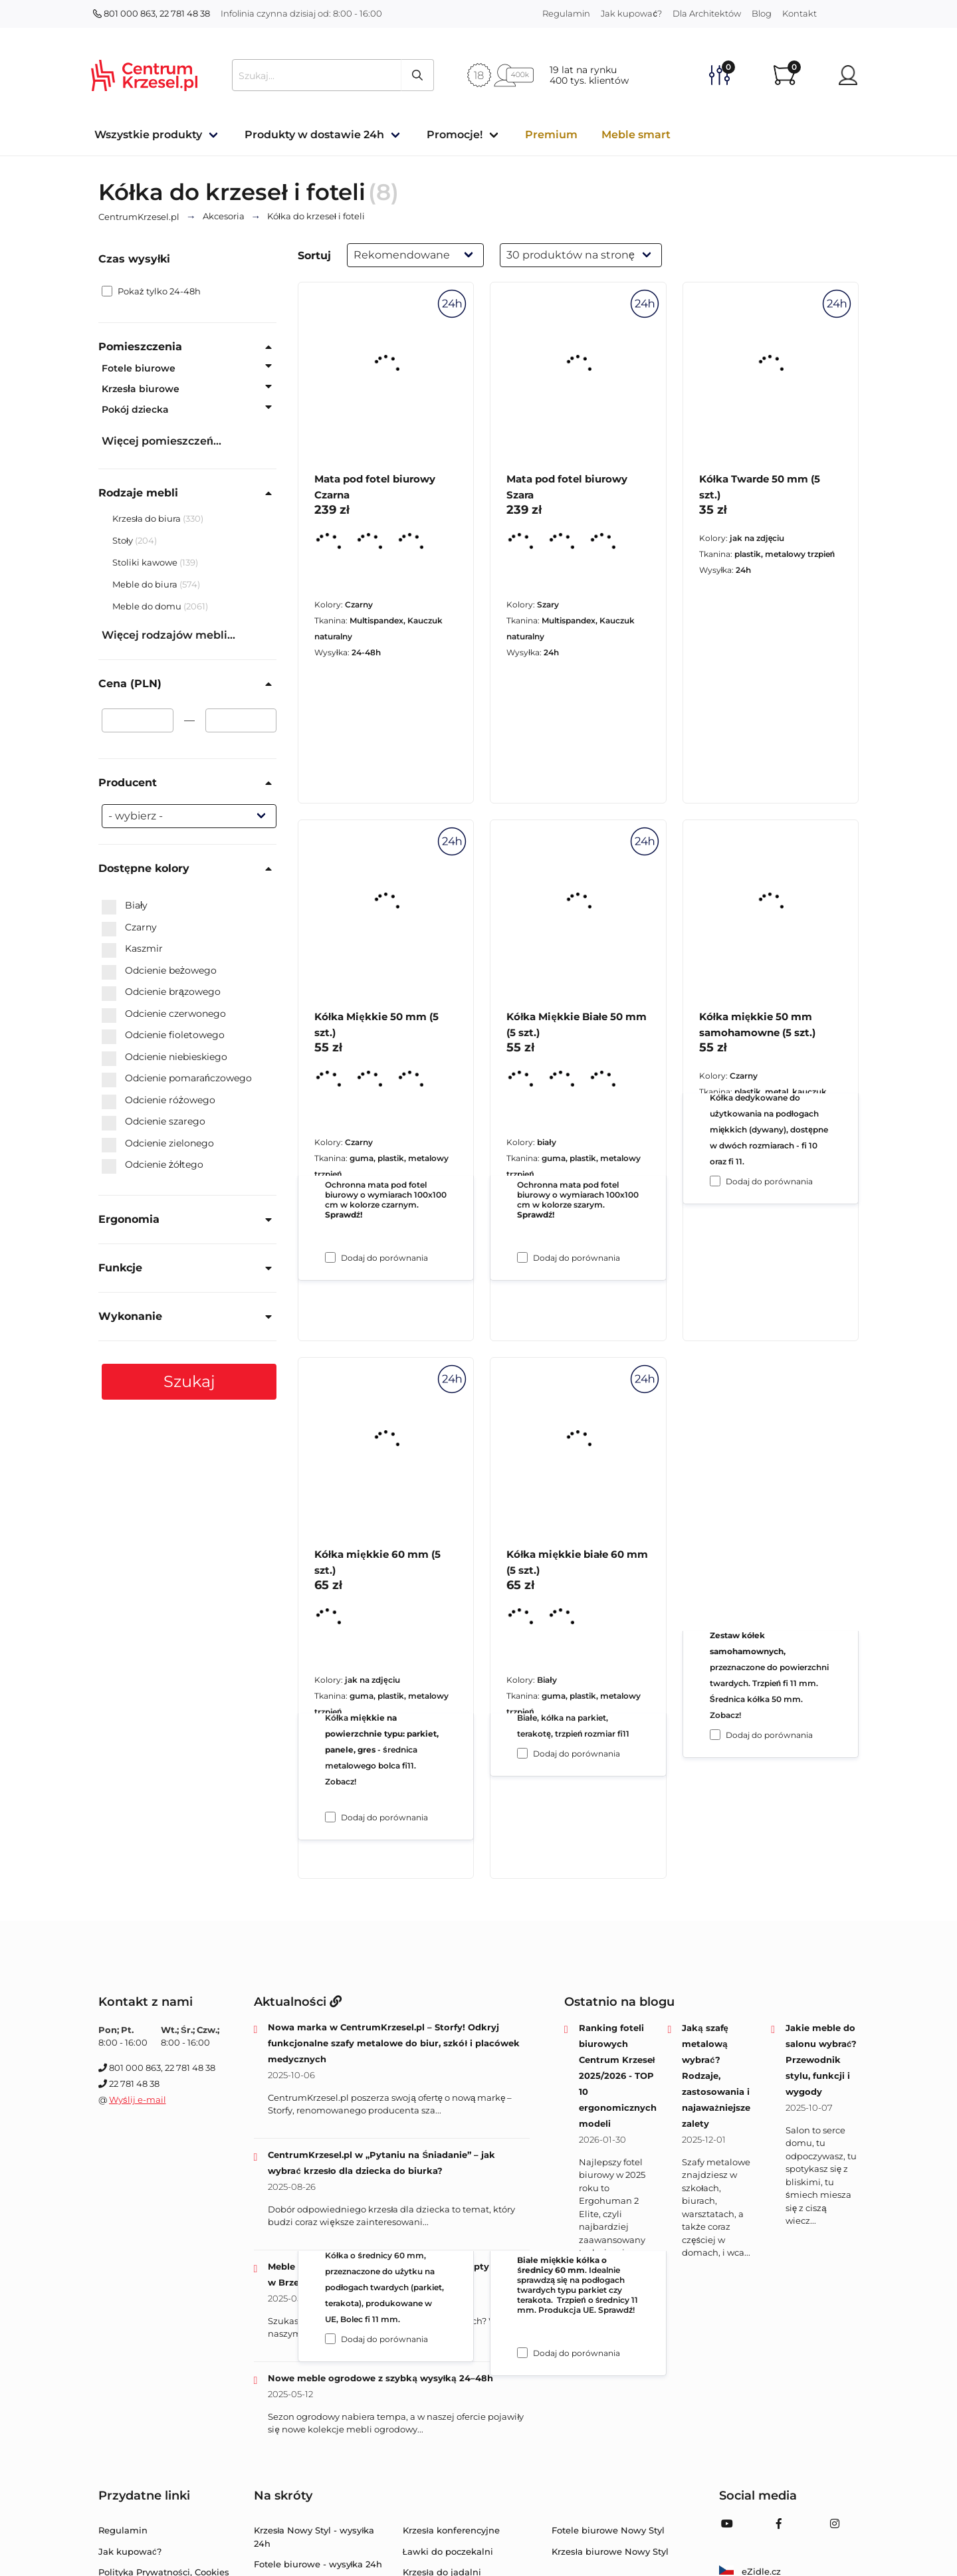 The width and height of the screenshot is (957, 2576). What do you see at coordinates (125, 906) in the screenshot?
I see `Biały` at bounding box center [125, 906].